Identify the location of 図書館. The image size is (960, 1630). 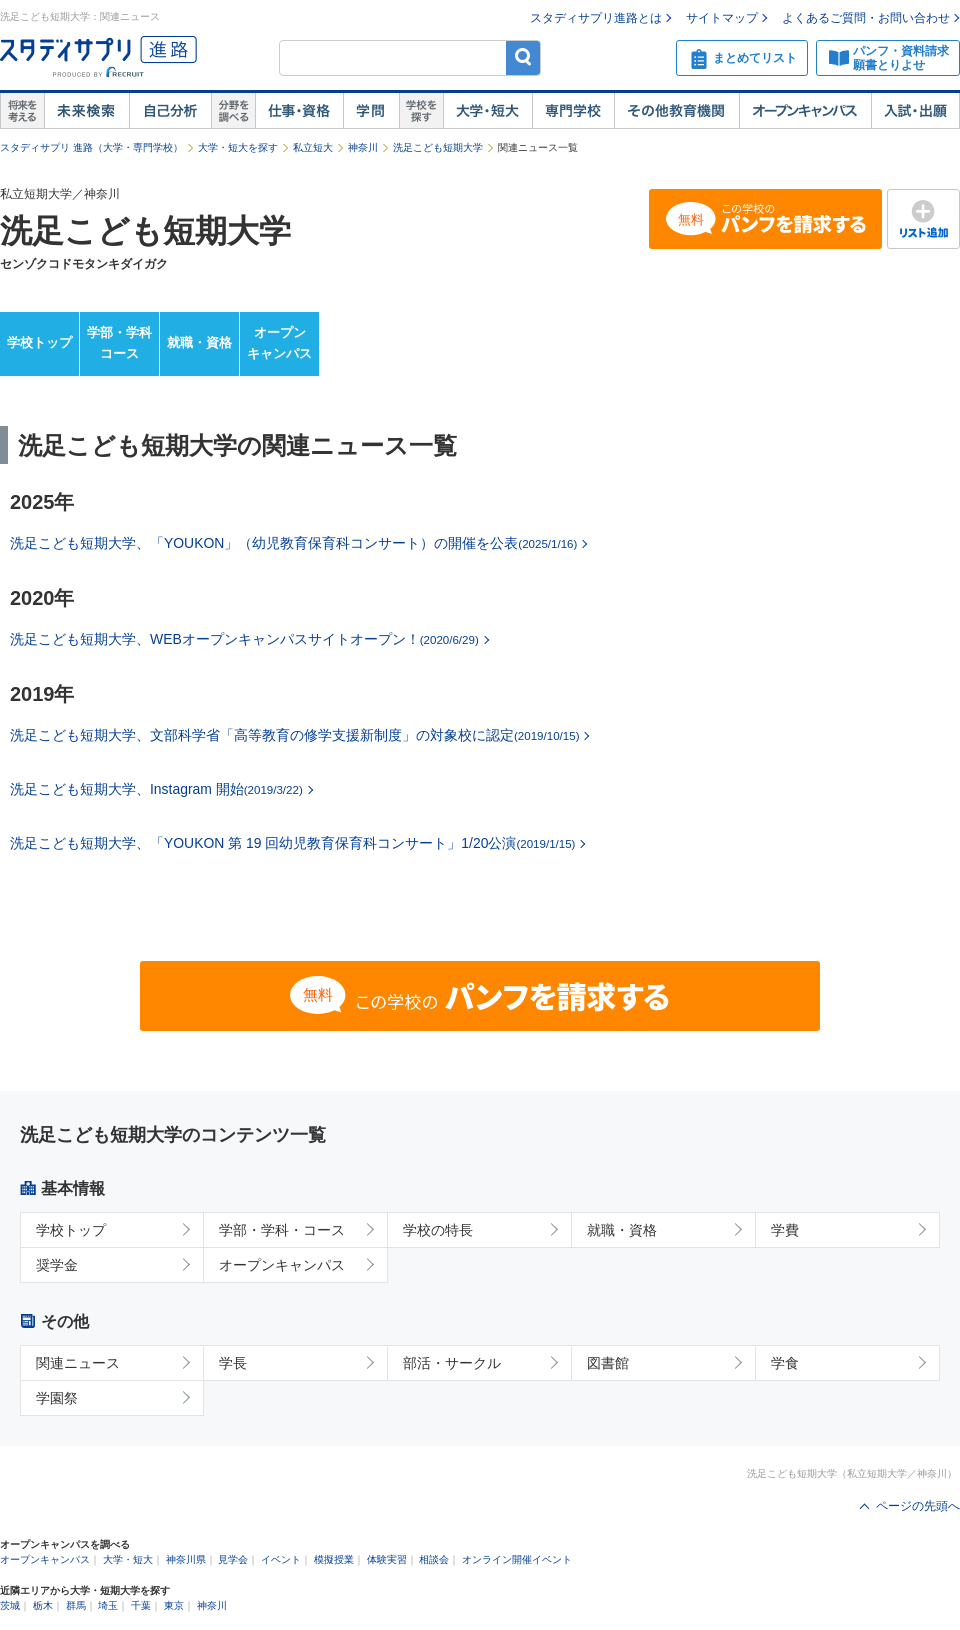
(608, 1363).